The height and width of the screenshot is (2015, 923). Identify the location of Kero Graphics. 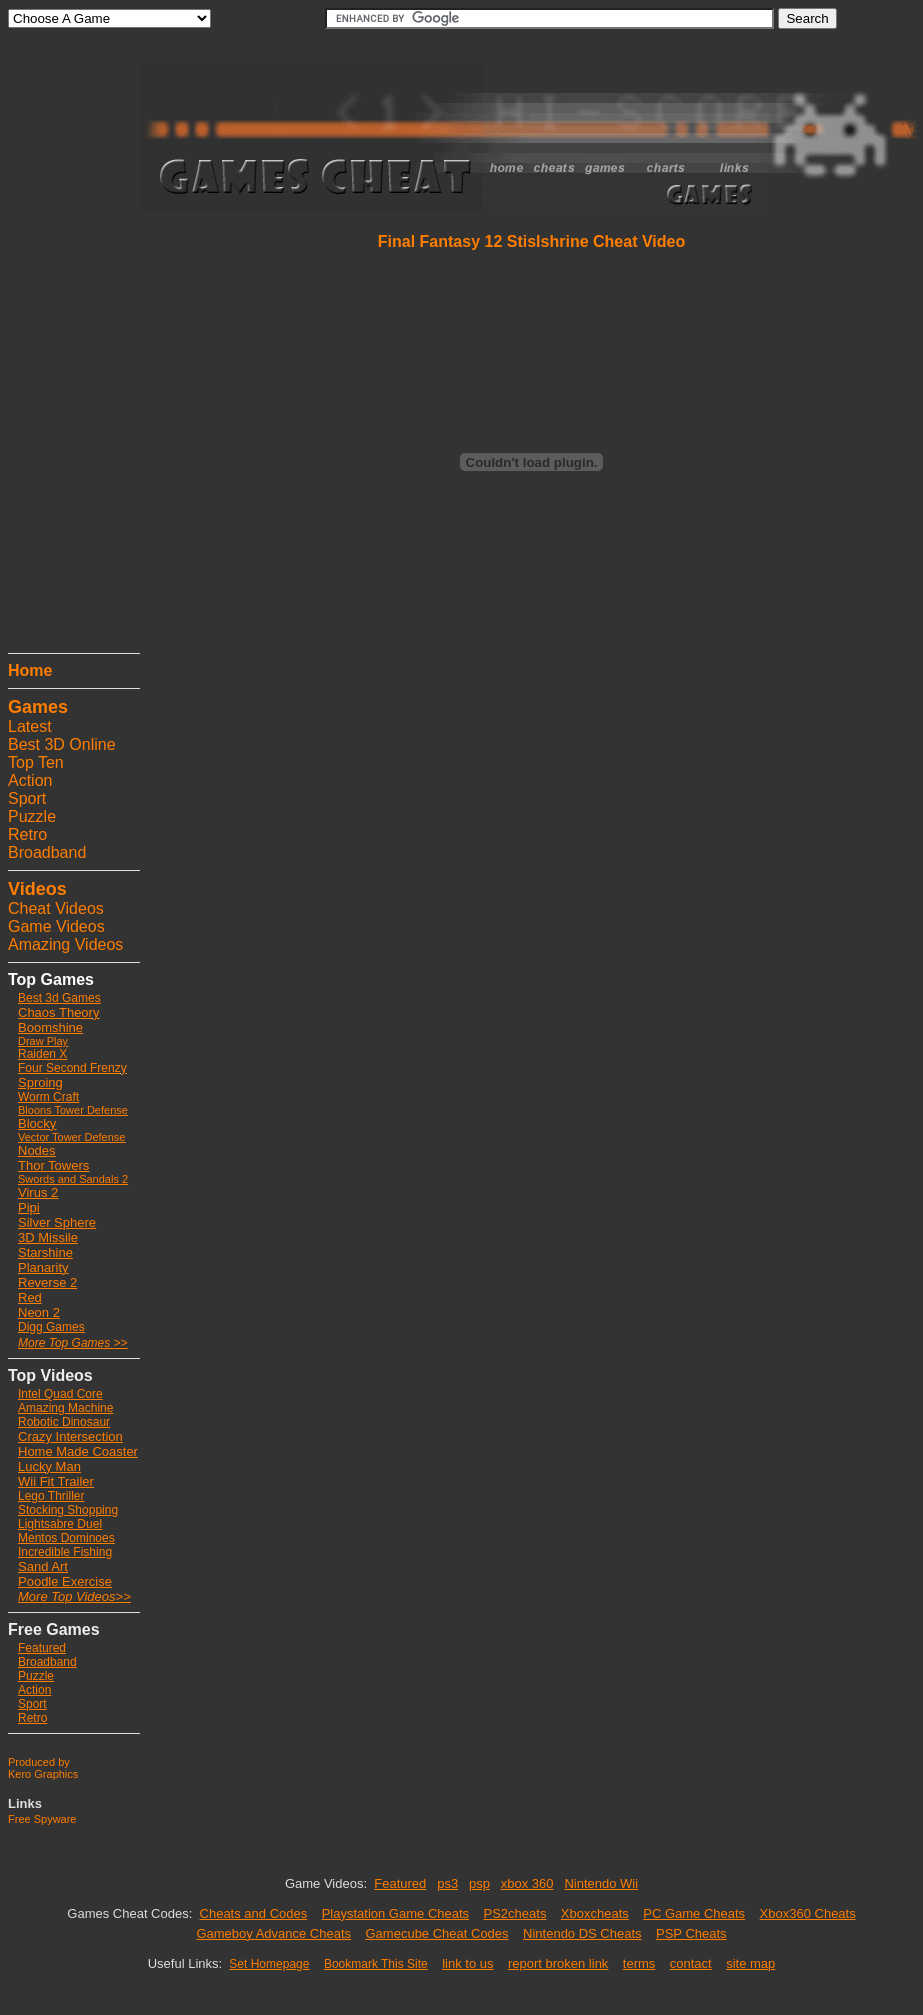
(43, 1774).